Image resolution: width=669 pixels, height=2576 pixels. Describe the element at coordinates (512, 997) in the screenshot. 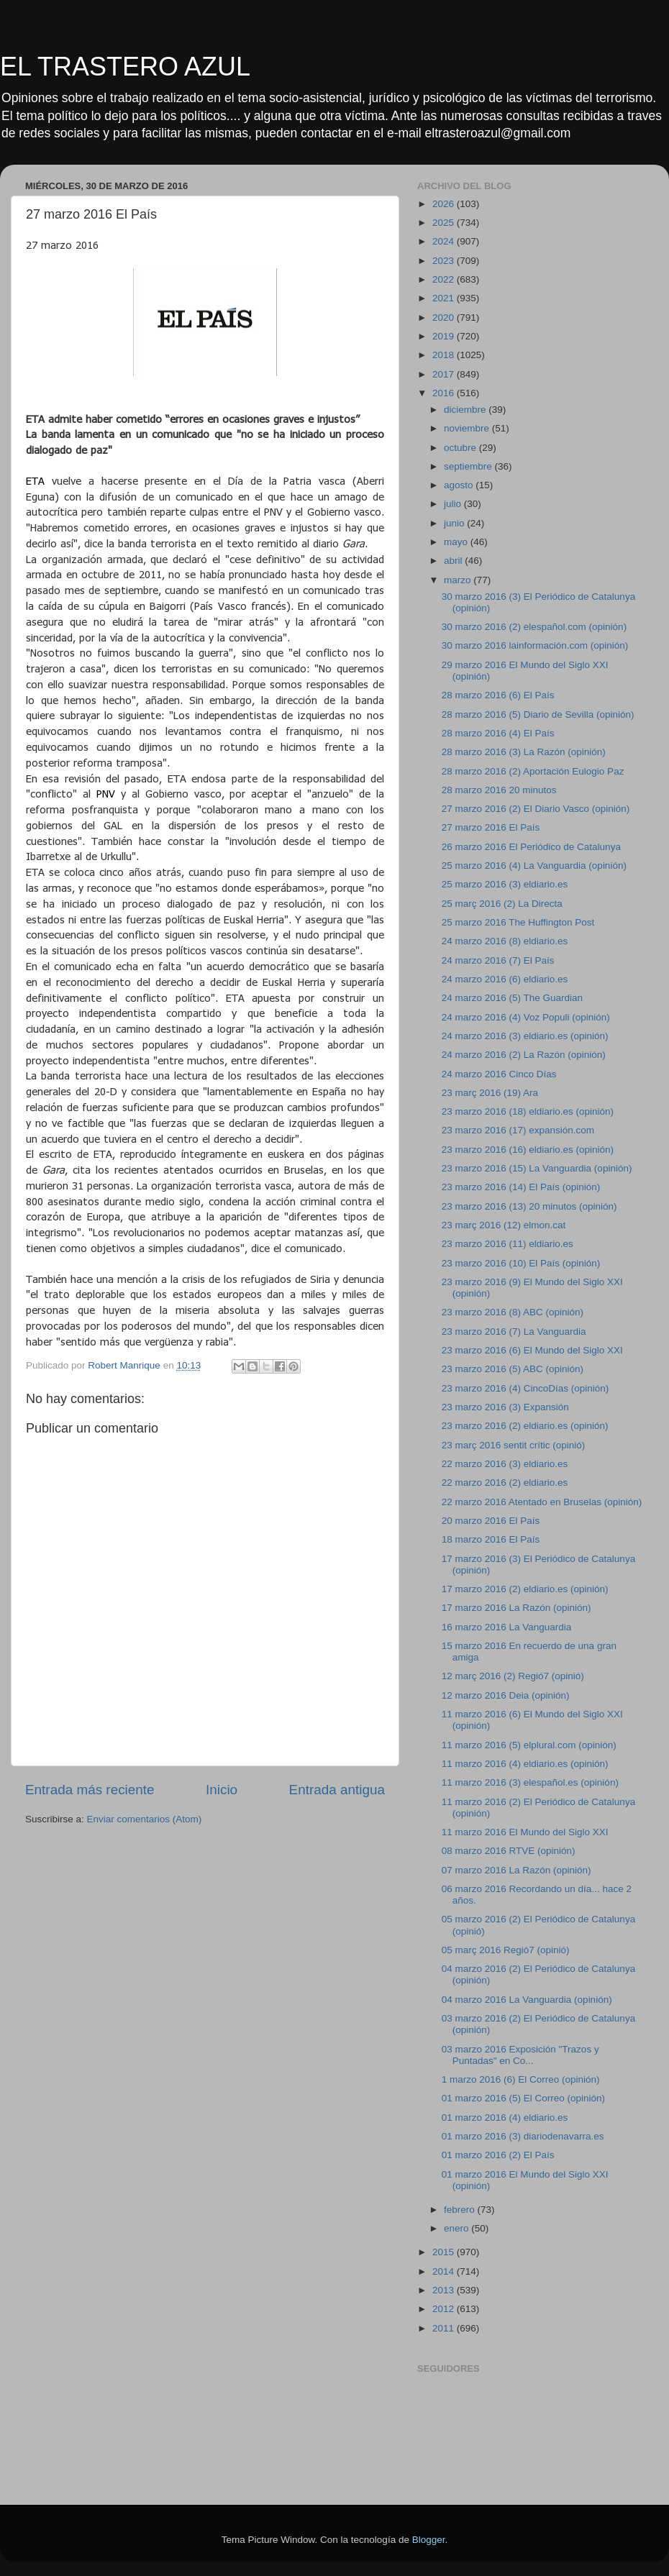

I see `24 marzo 2016 (5) The Guardian` at that location.